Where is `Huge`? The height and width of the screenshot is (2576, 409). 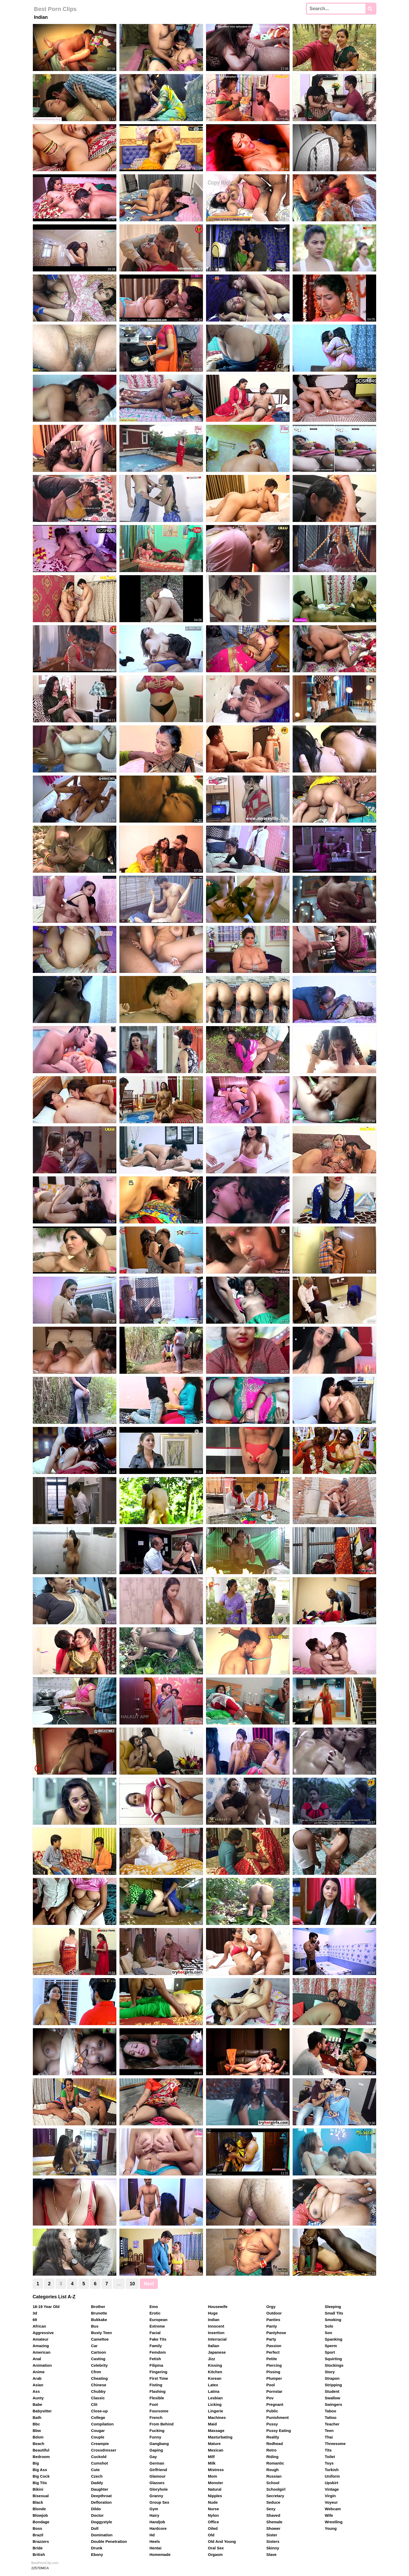
Huge is located at coordinates (213, 2313).